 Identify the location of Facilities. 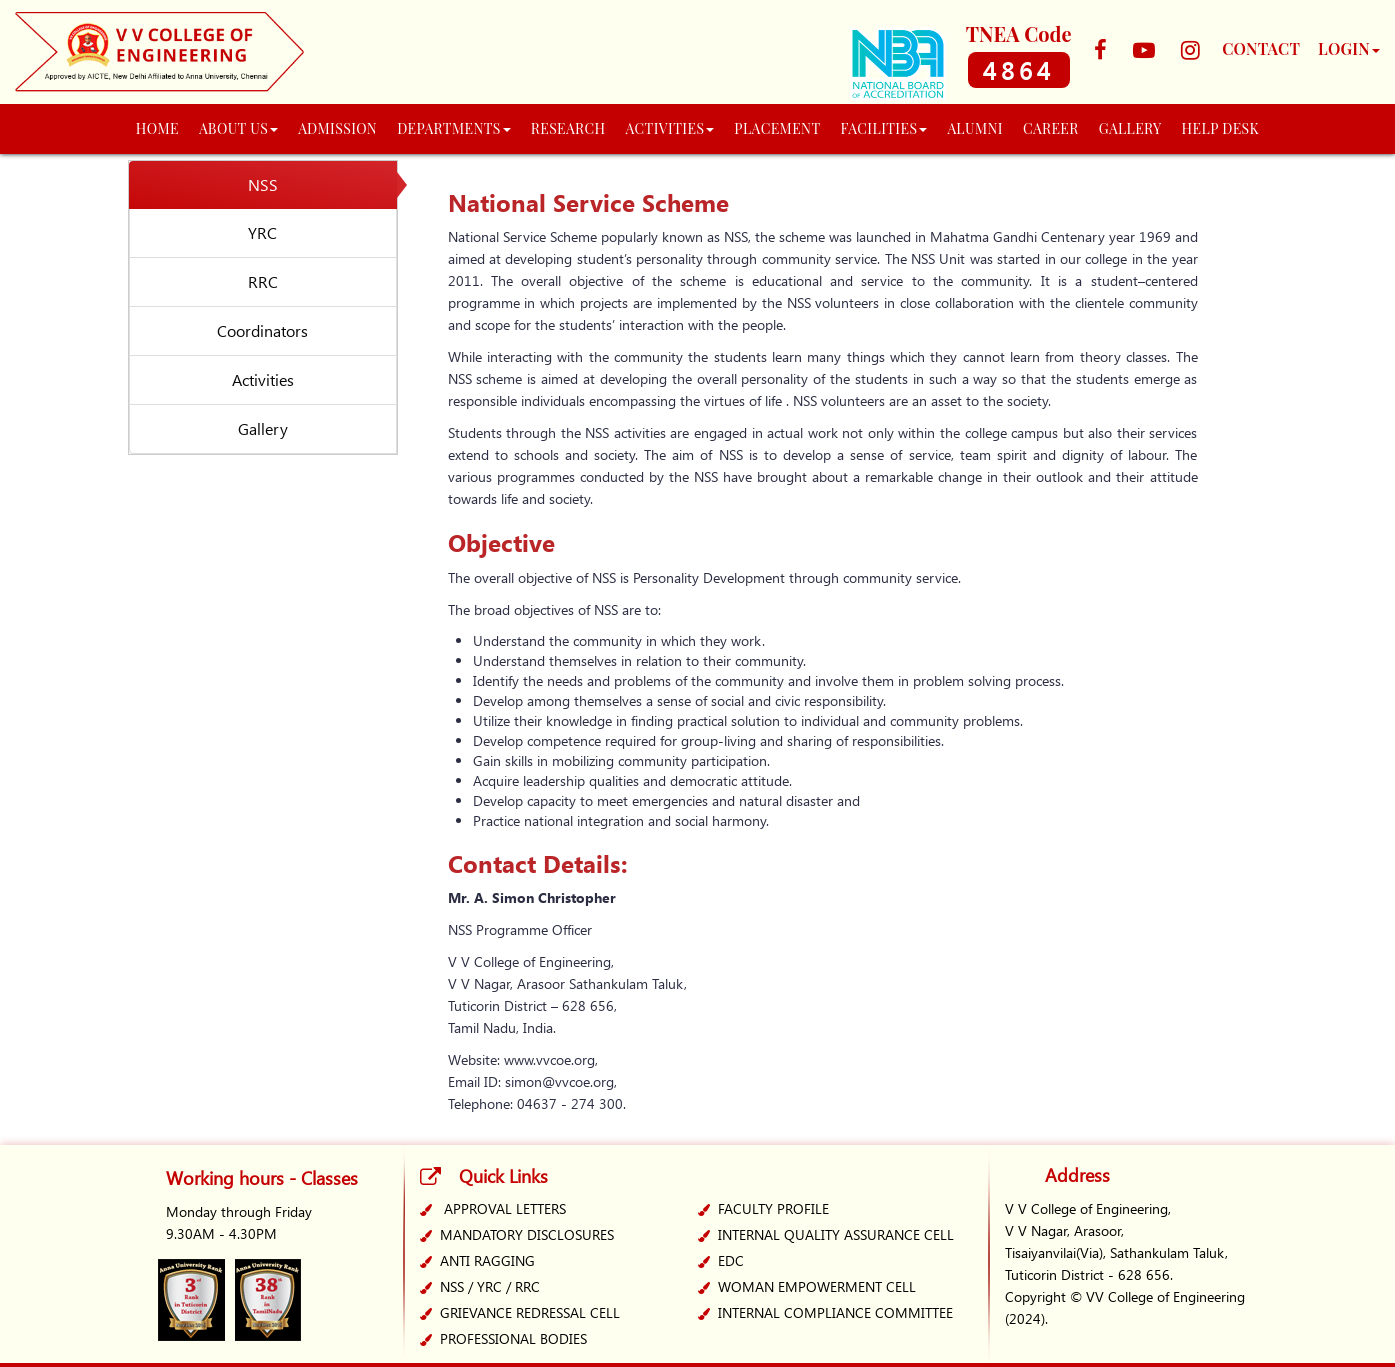
(884, 128).